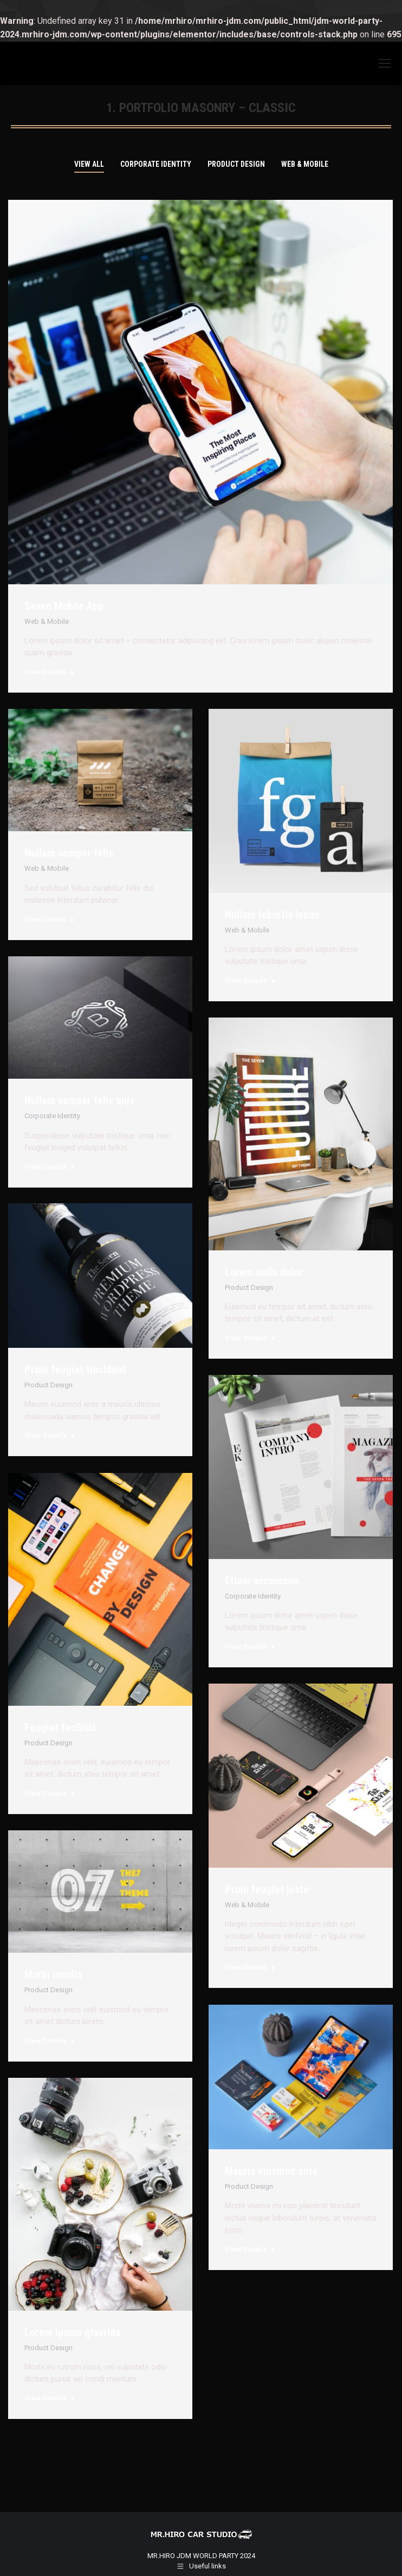 The height and width of the screenshot is (2576, 402). I want to click on Seven Mobile App, so click(63, 605).